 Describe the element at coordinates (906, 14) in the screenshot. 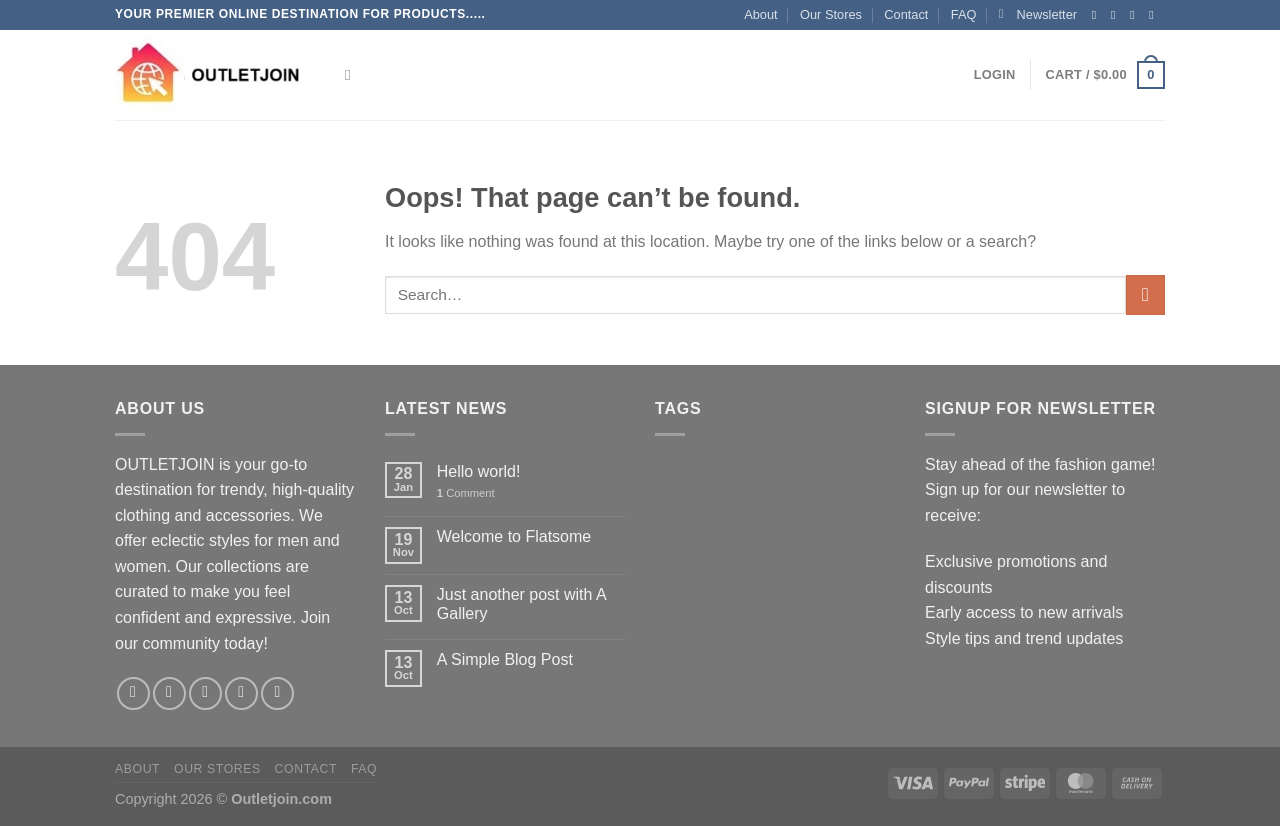

I see `Contact` at that location.